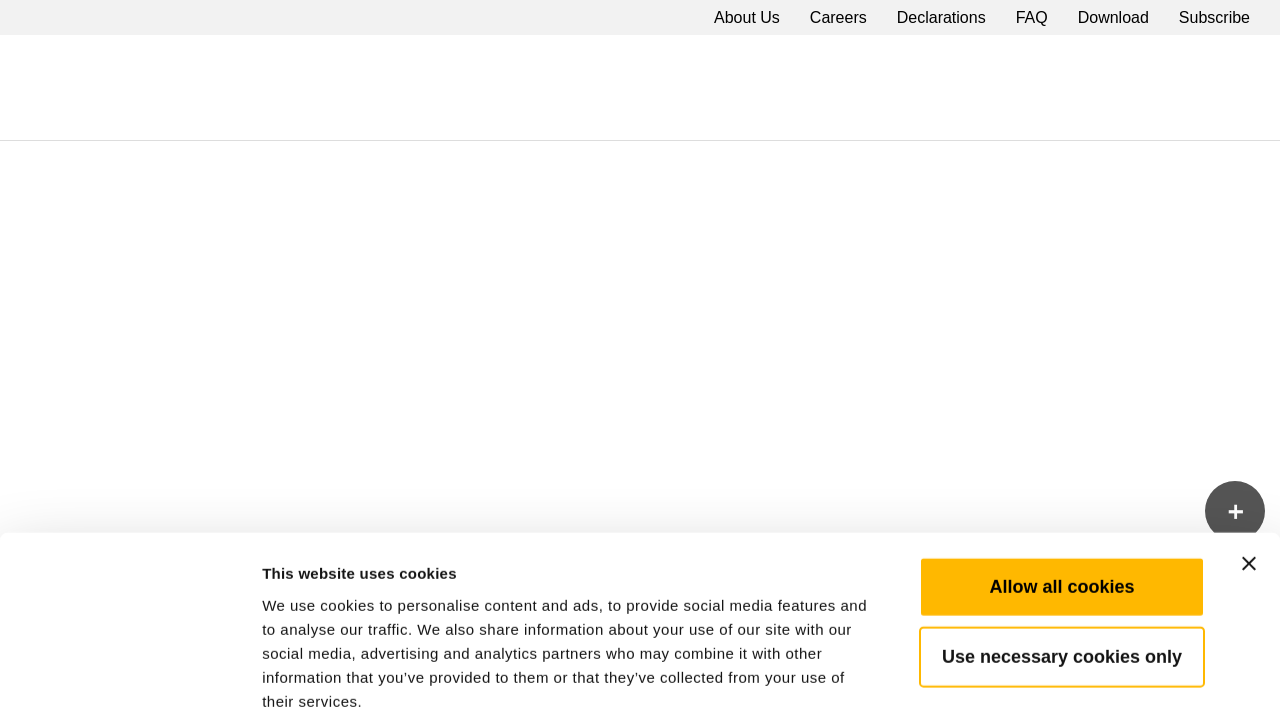  Describe the element at coordinates (1062, 555) in the screenshot. I see `Use necessary cookies only` at that location.